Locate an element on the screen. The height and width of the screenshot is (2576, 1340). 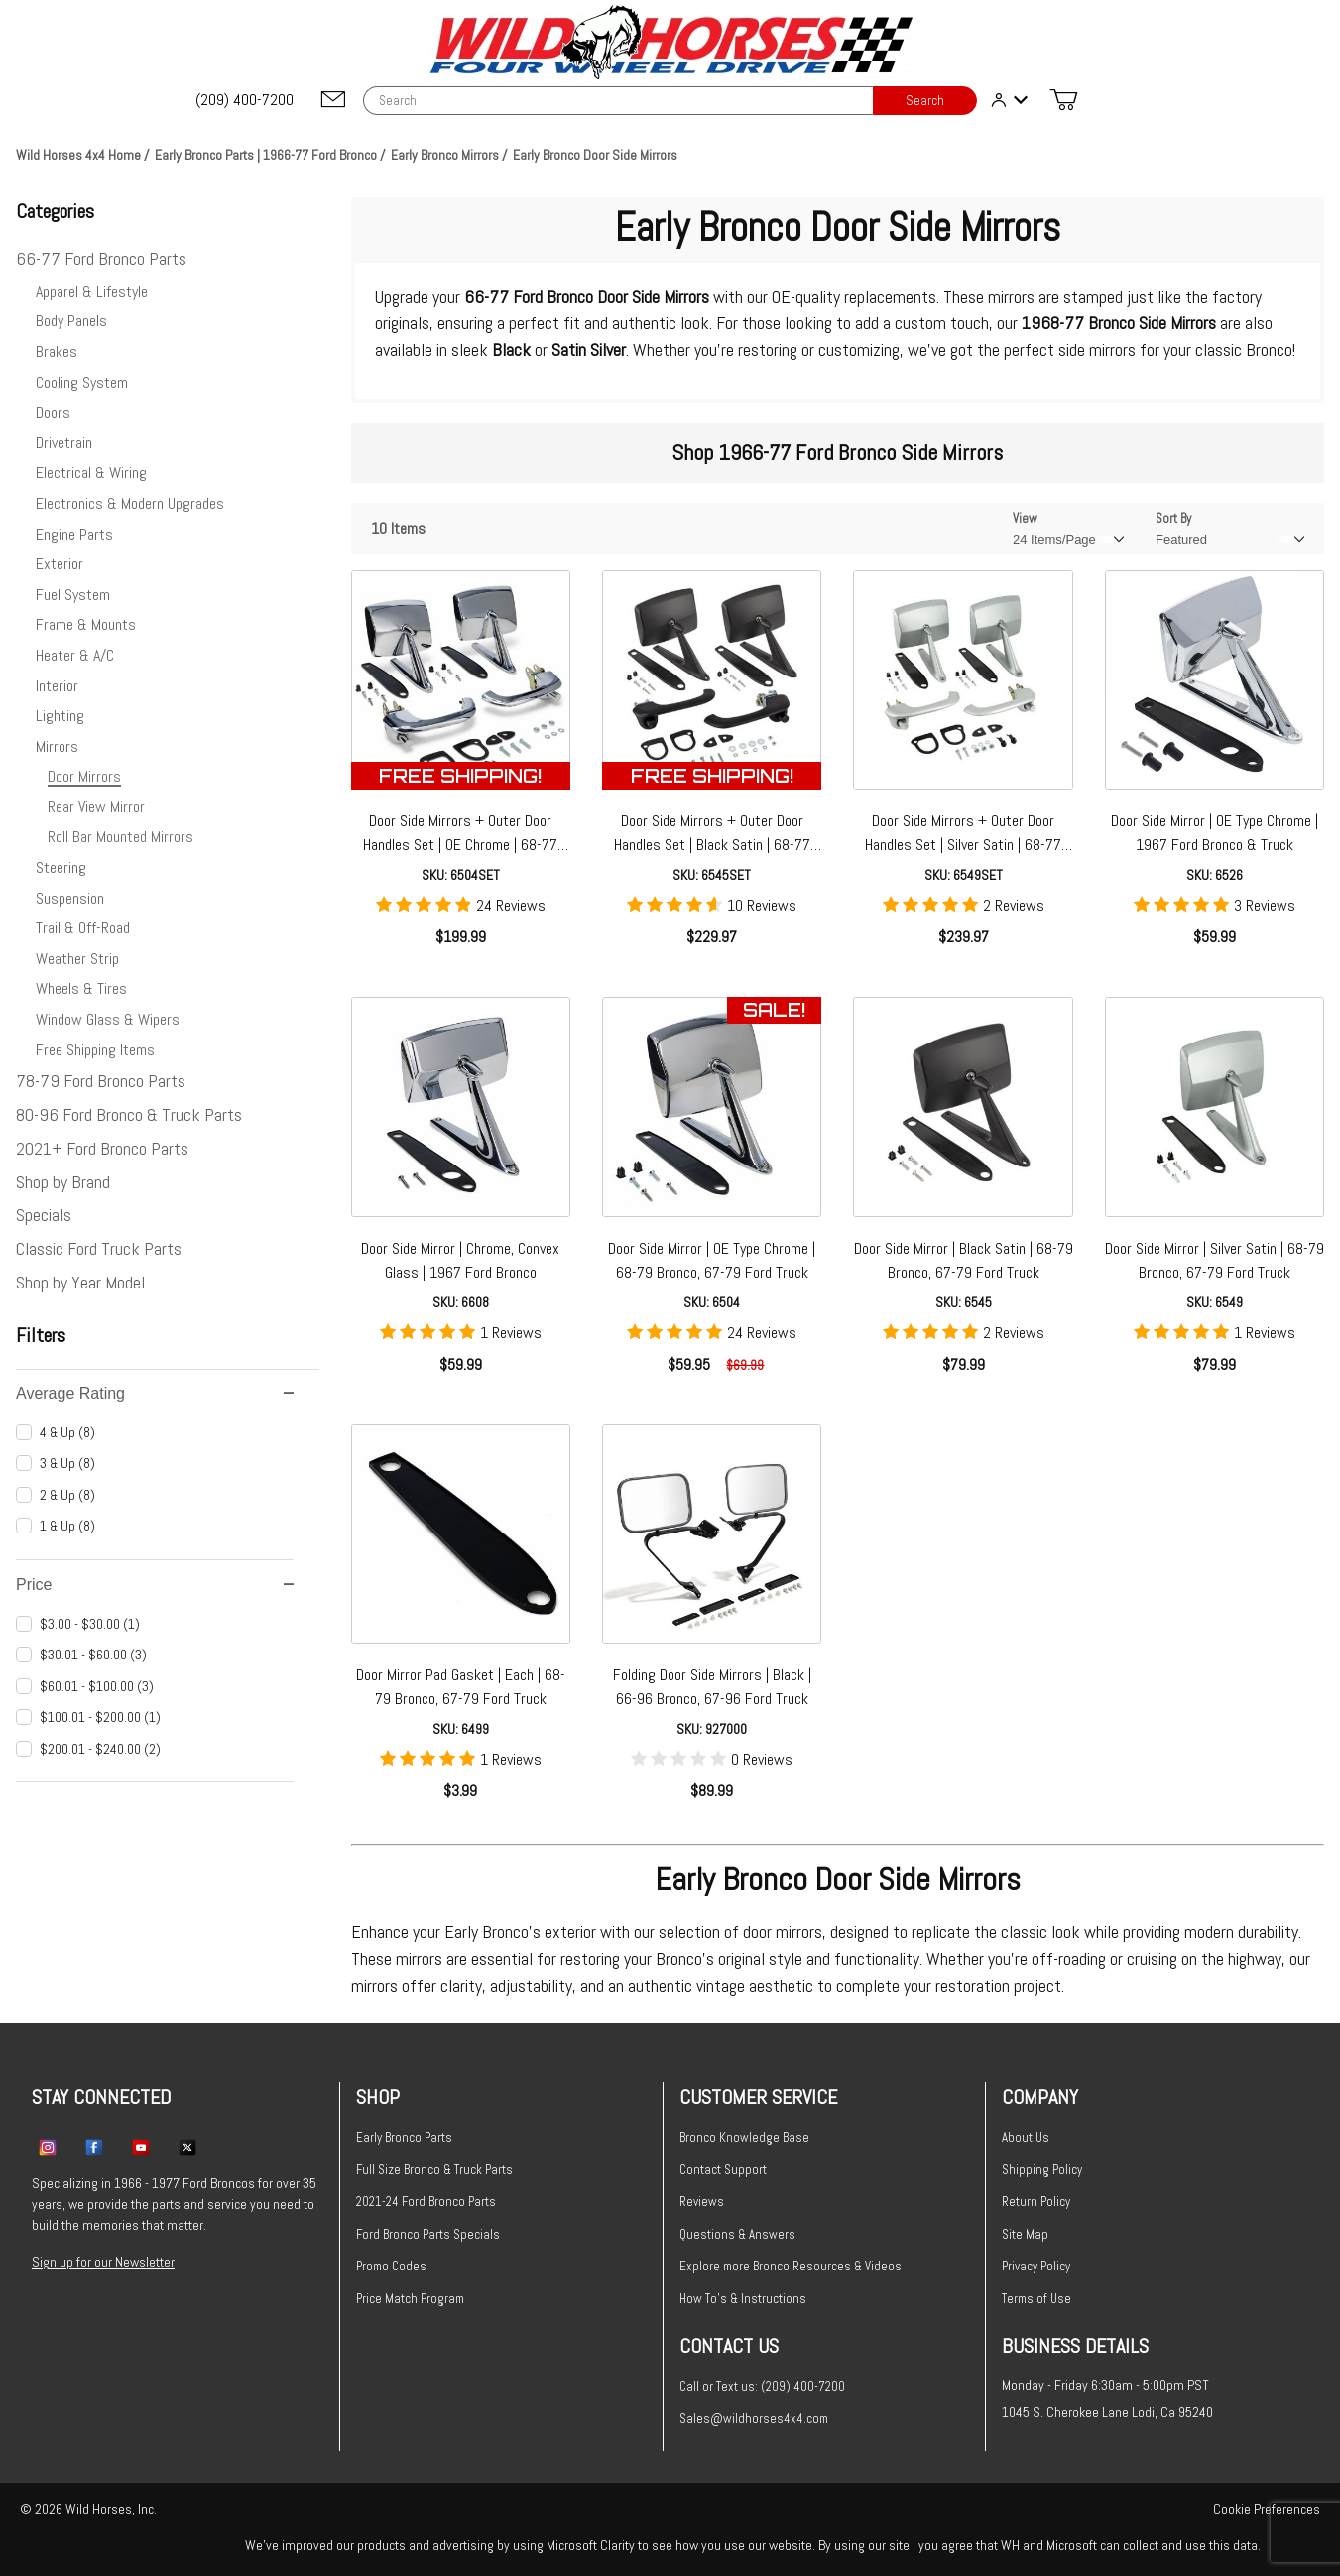
2021+ Ford Bronco Parts is located at coordinates (102, 1148).